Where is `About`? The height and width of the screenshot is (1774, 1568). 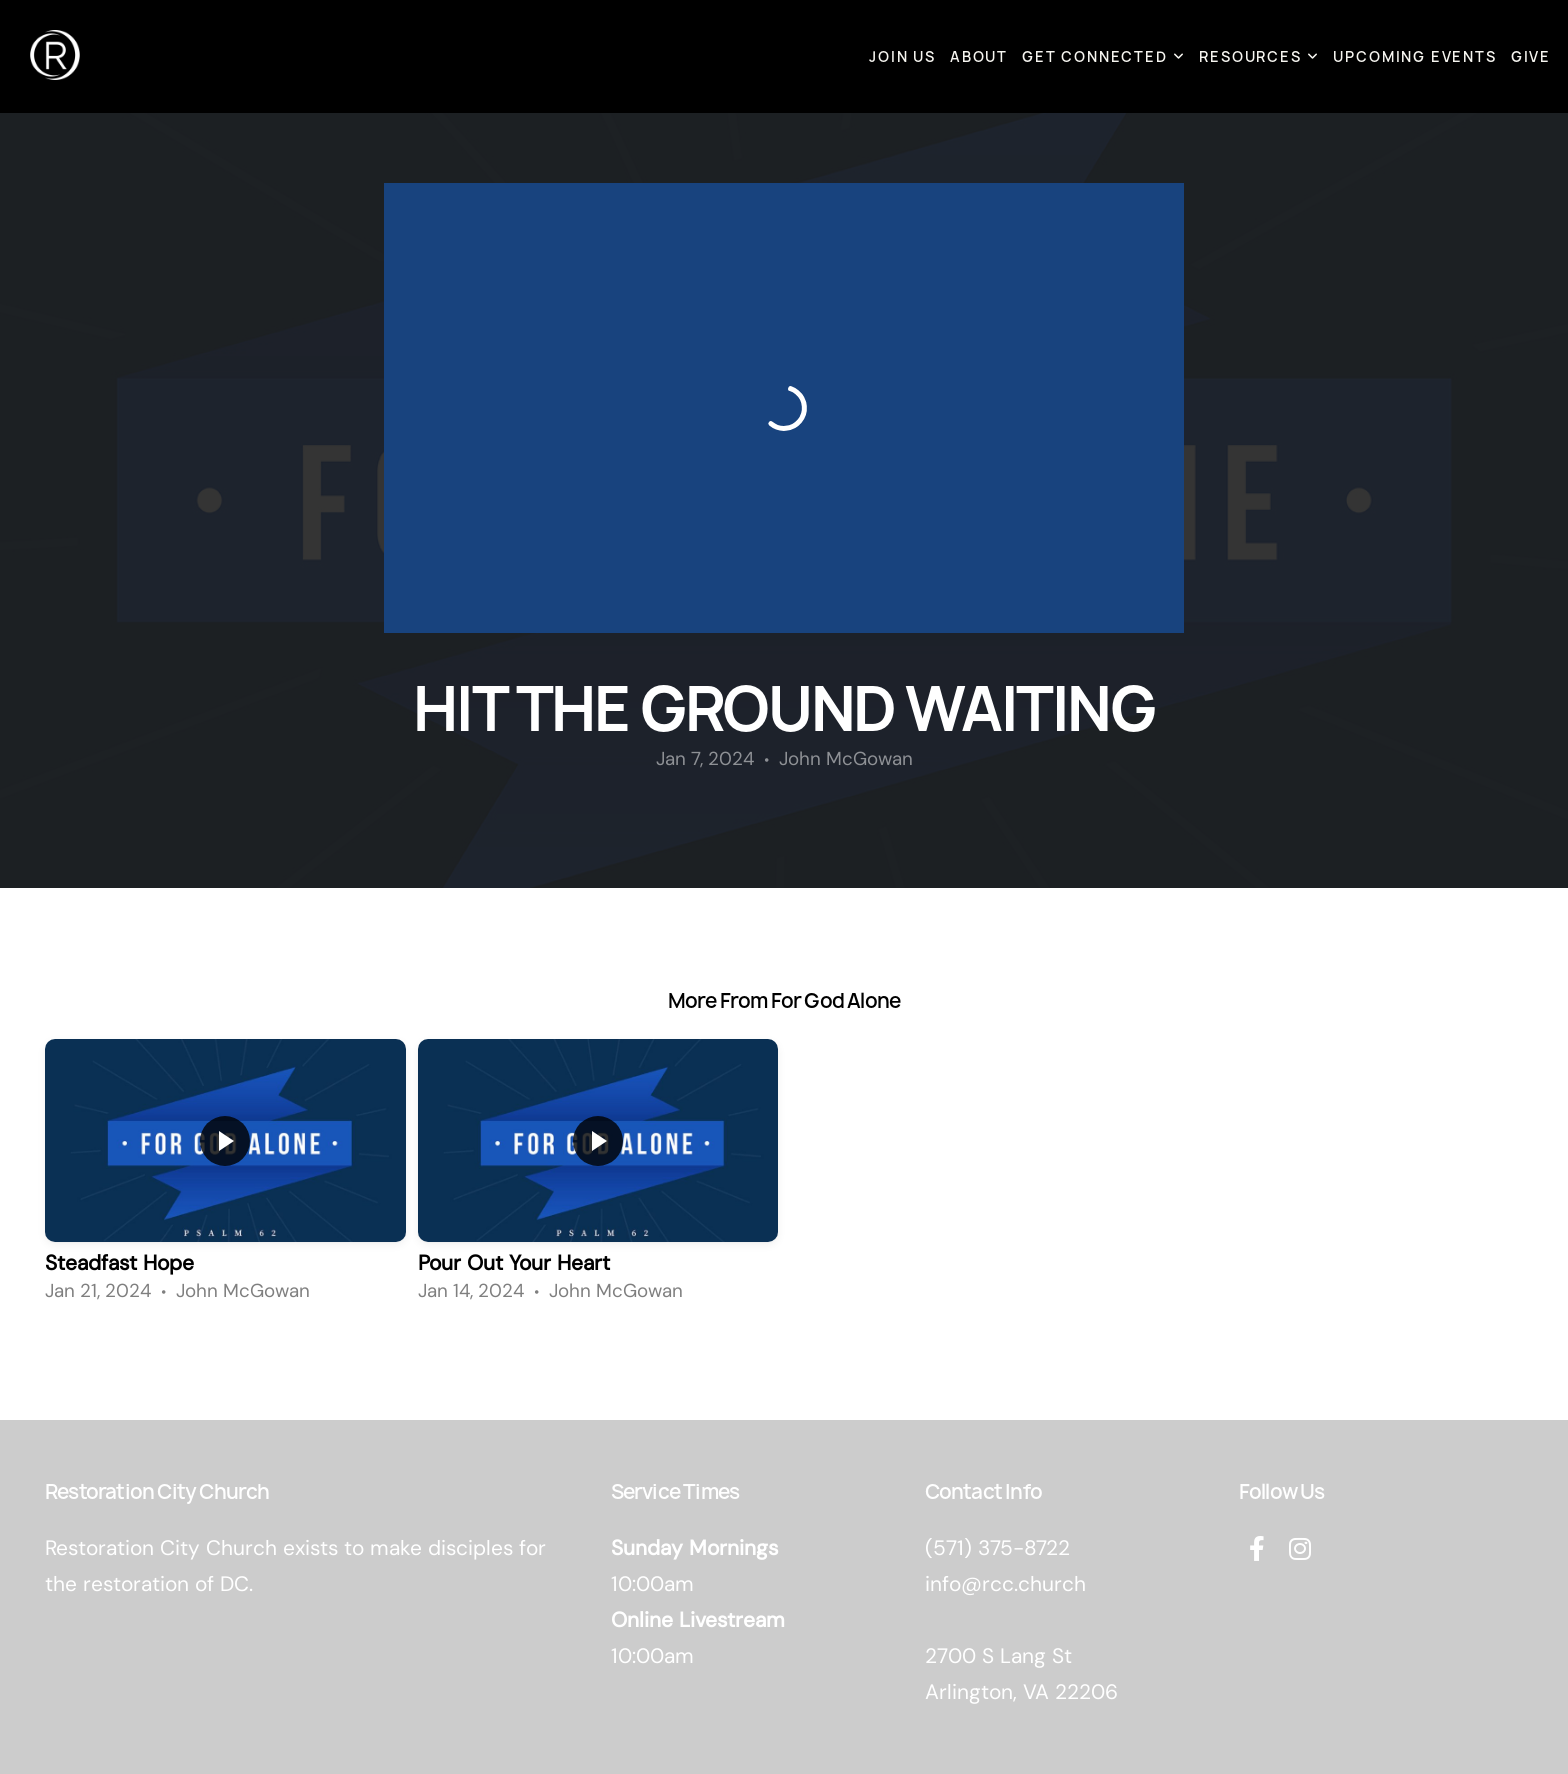
About is located at coordinates (979, 56).